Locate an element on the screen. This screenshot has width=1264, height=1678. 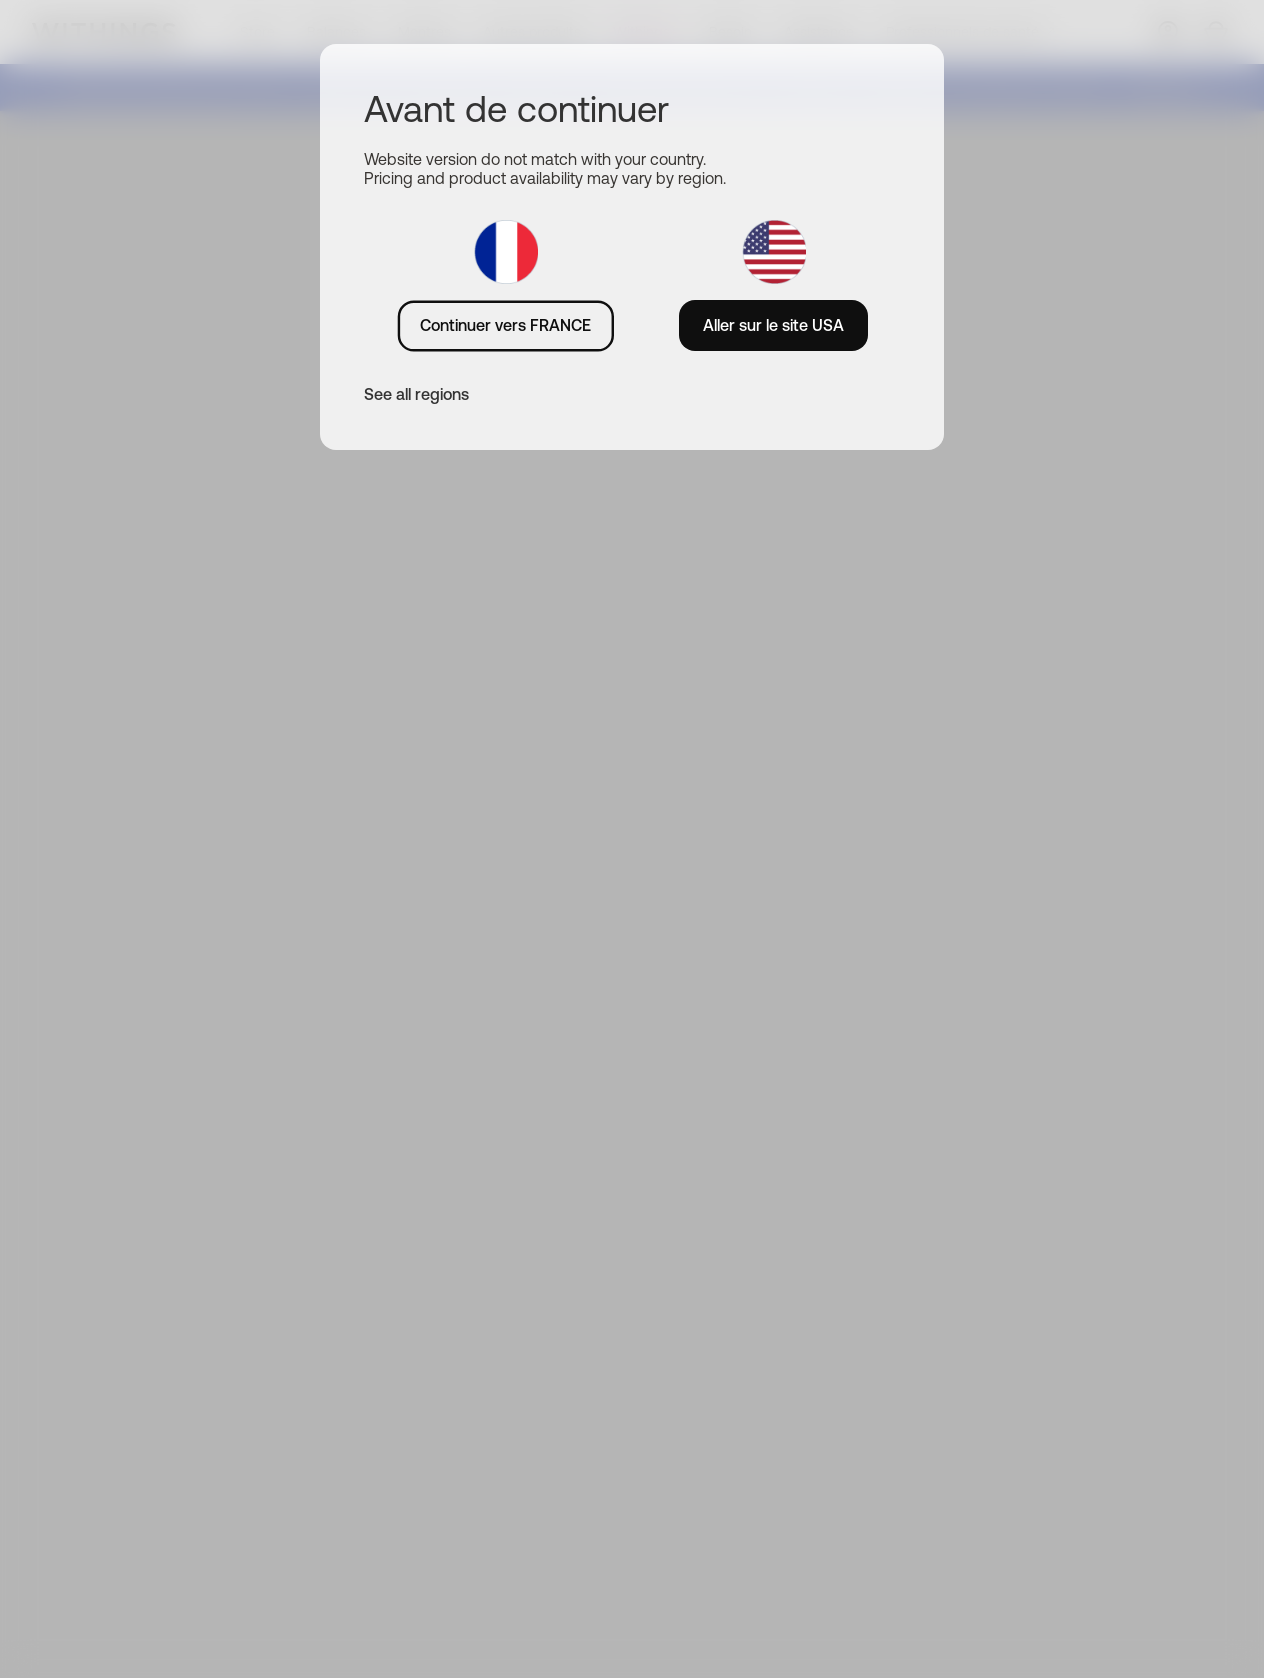
Aller sur le site USA is located at coordinates (773, 325).